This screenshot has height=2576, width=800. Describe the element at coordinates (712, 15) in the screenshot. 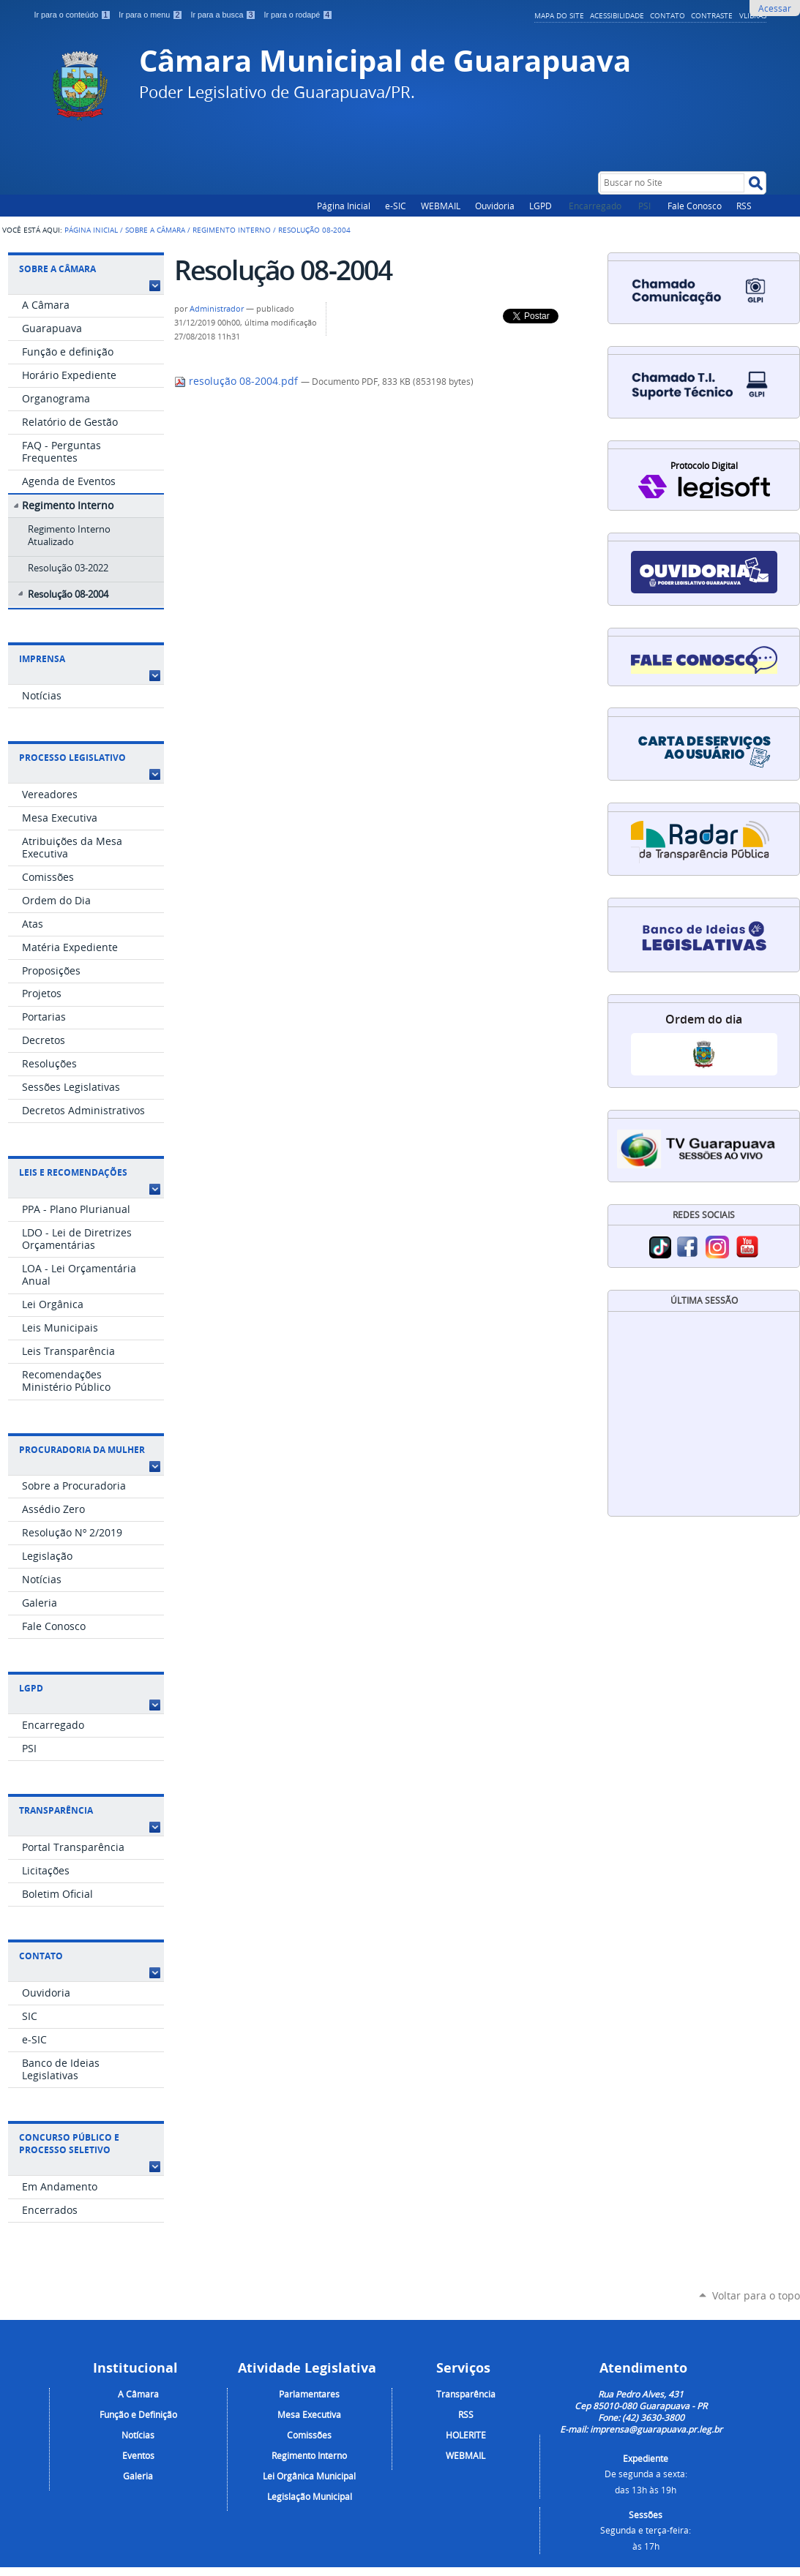

I see `Contraste` at that location.